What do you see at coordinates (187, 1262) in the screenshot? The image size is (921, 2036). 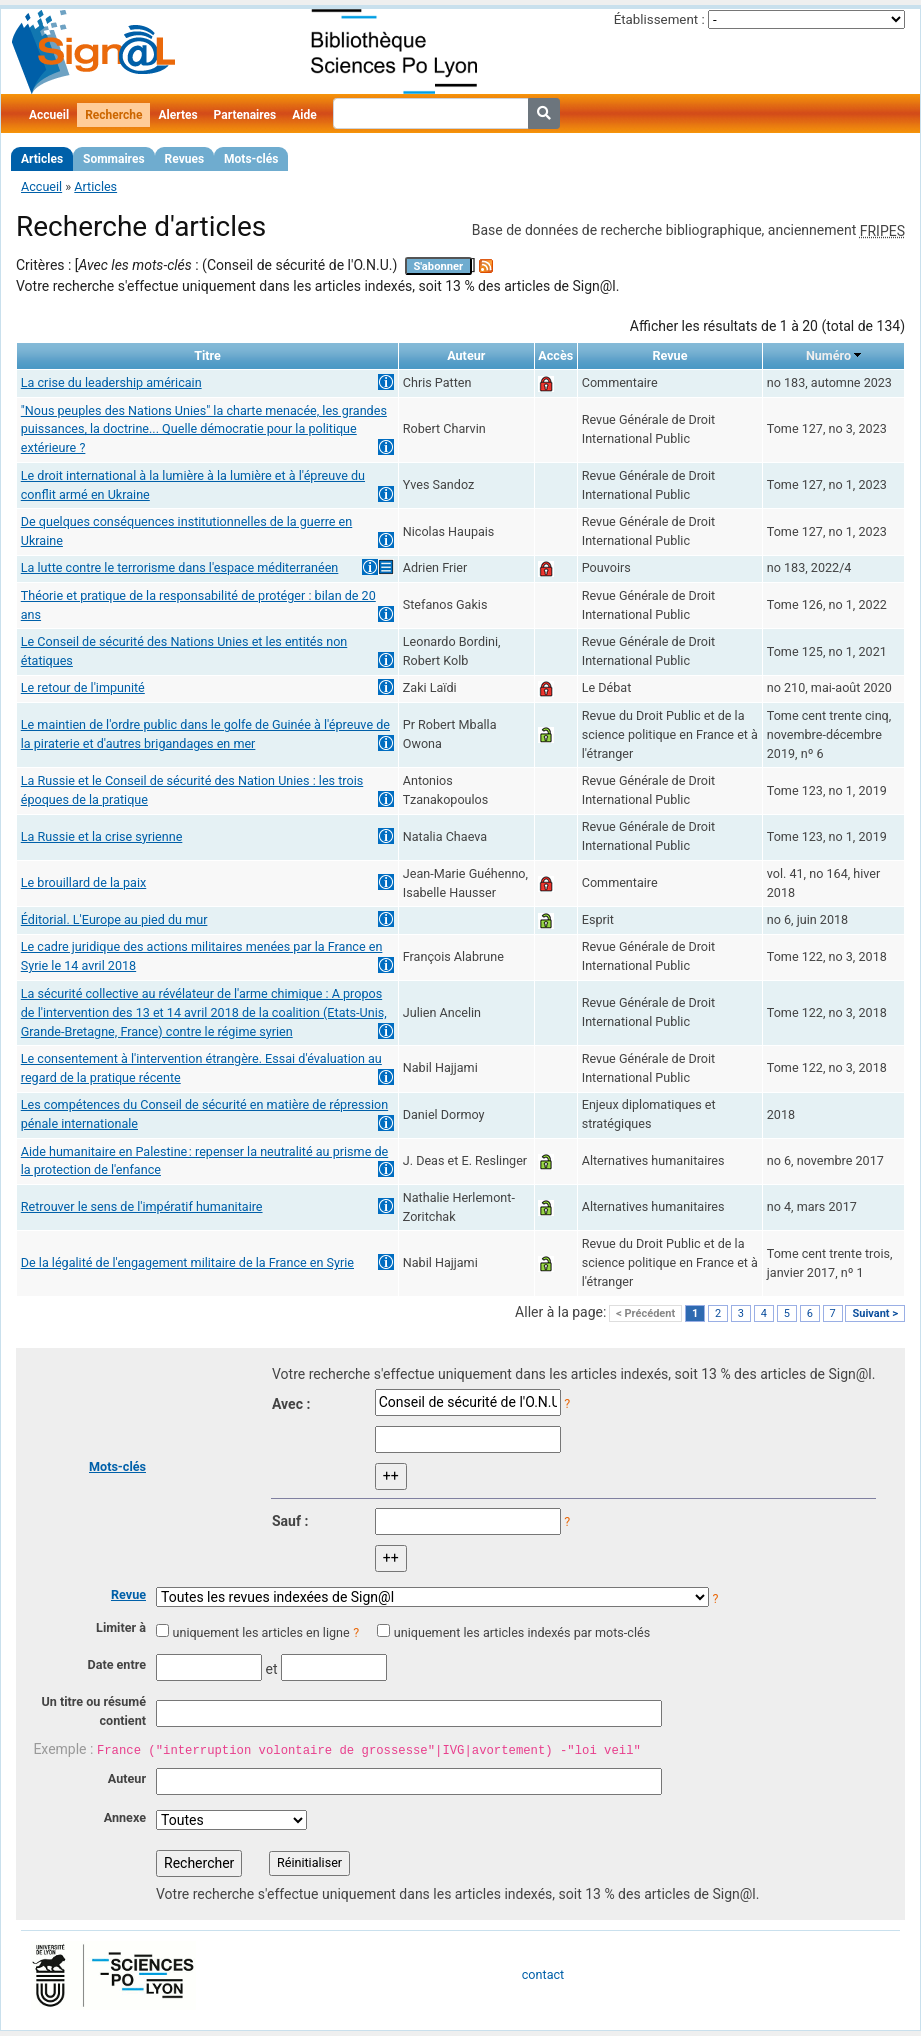 I see `De la légalité de l'engagement militaire de la France en Syrie` at bounding box center [187, 1262].